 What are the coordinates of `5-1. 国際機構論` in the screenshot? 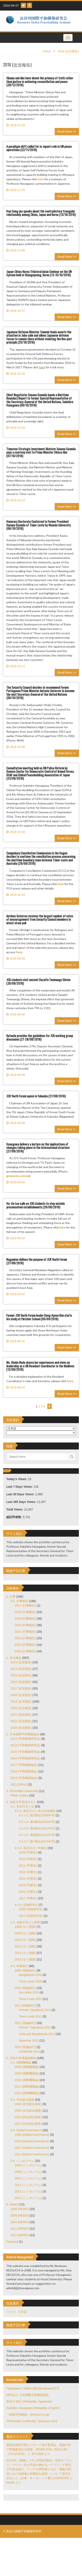 It's located at (21, 2062).